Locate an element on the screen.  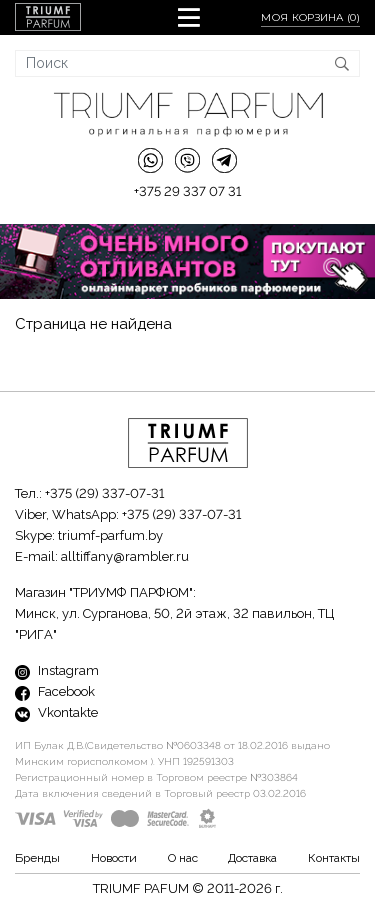
alltiffany@rambler.ru is located at coordinates (125, 556).